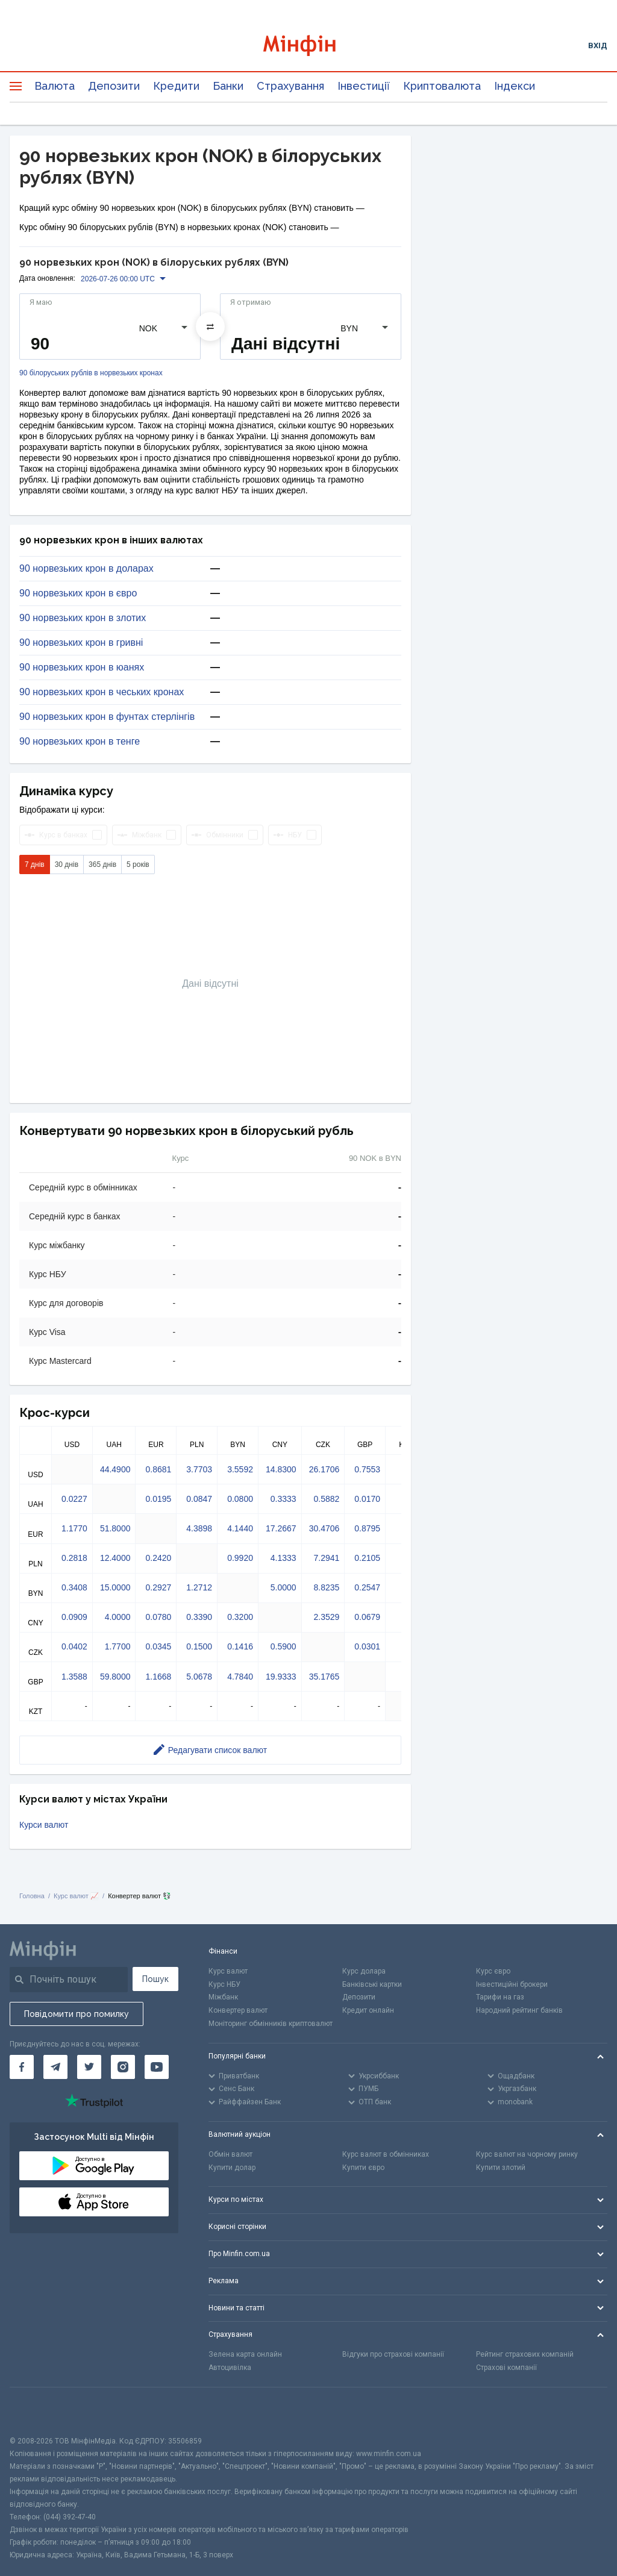 The width and height of the screenshot is (617, 2576). What do you see at coordinates (138, 864) in the screenshot?
I see `5 років` at bounding box center [138, 864].